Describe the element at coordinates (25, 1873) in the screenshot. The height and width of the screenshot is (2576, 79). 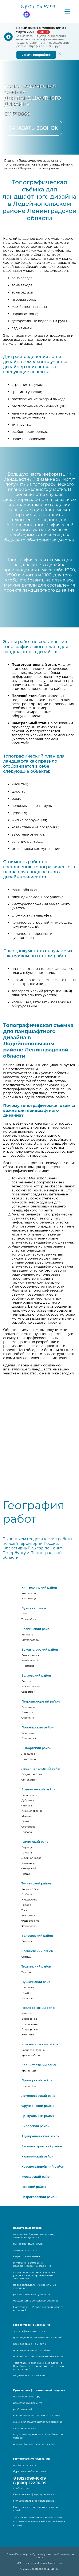
I see `Тайцы` at that location.